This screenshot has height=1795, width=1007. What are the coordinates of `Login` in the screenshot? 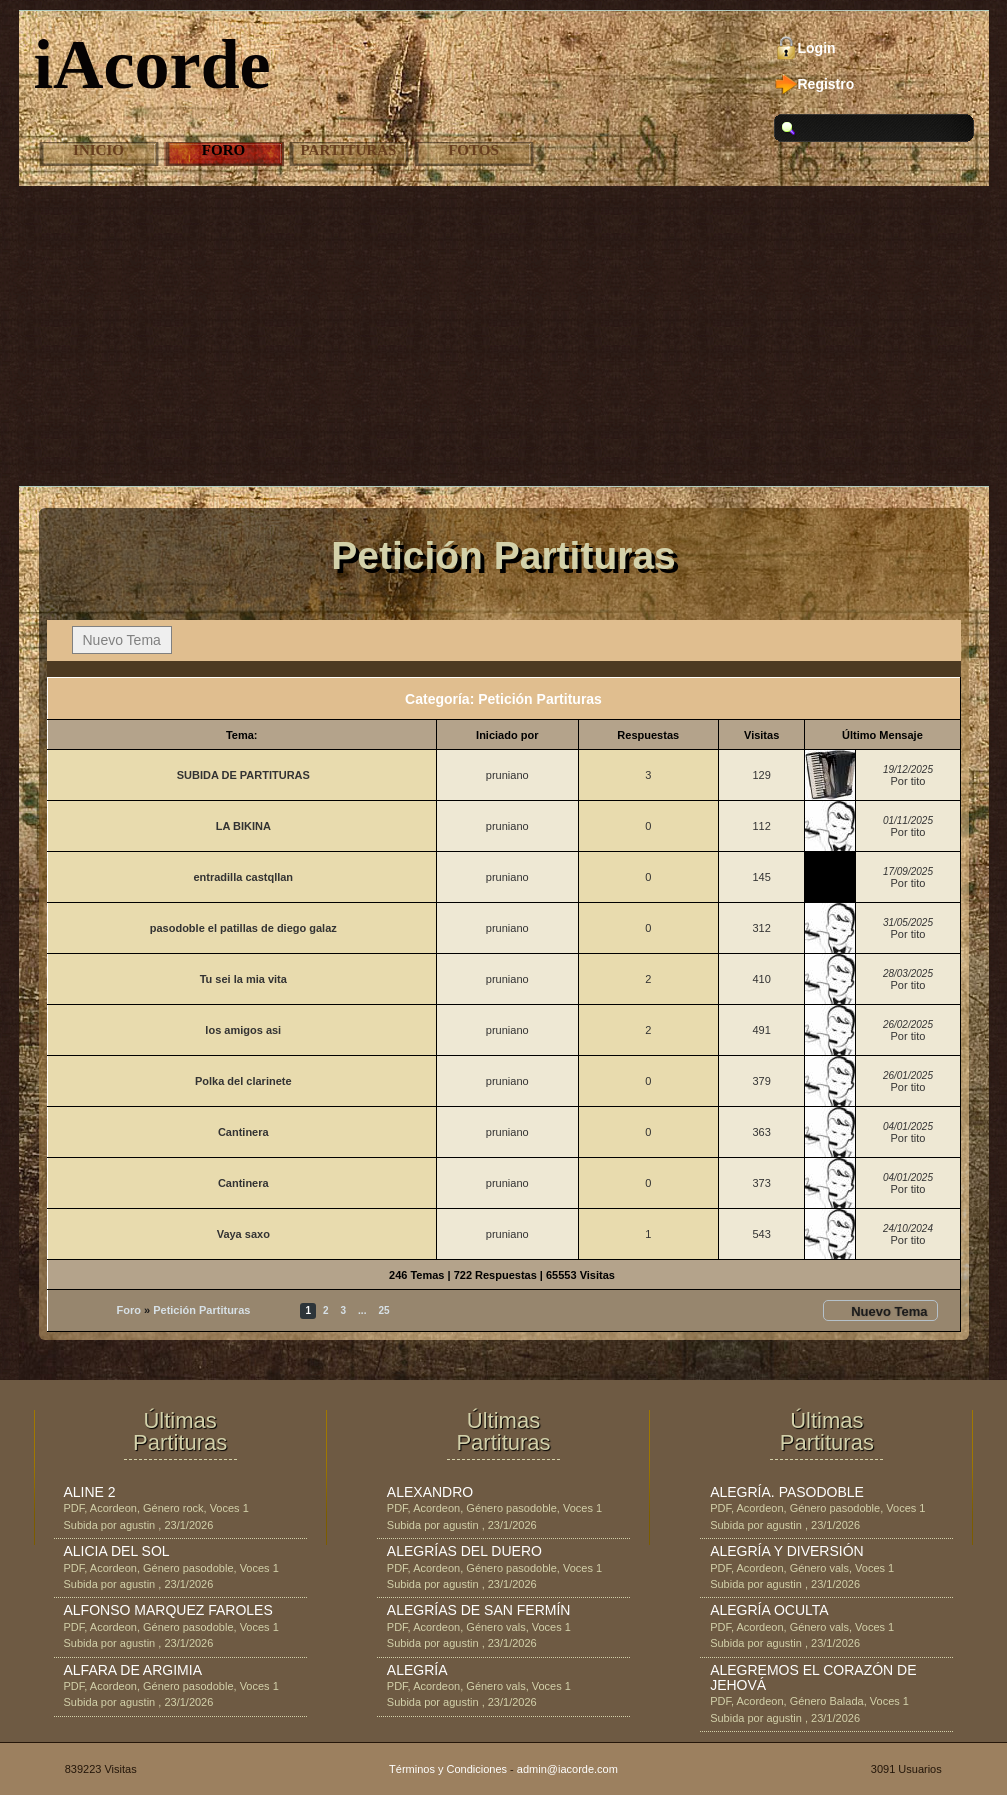 It's located at (817, 48).